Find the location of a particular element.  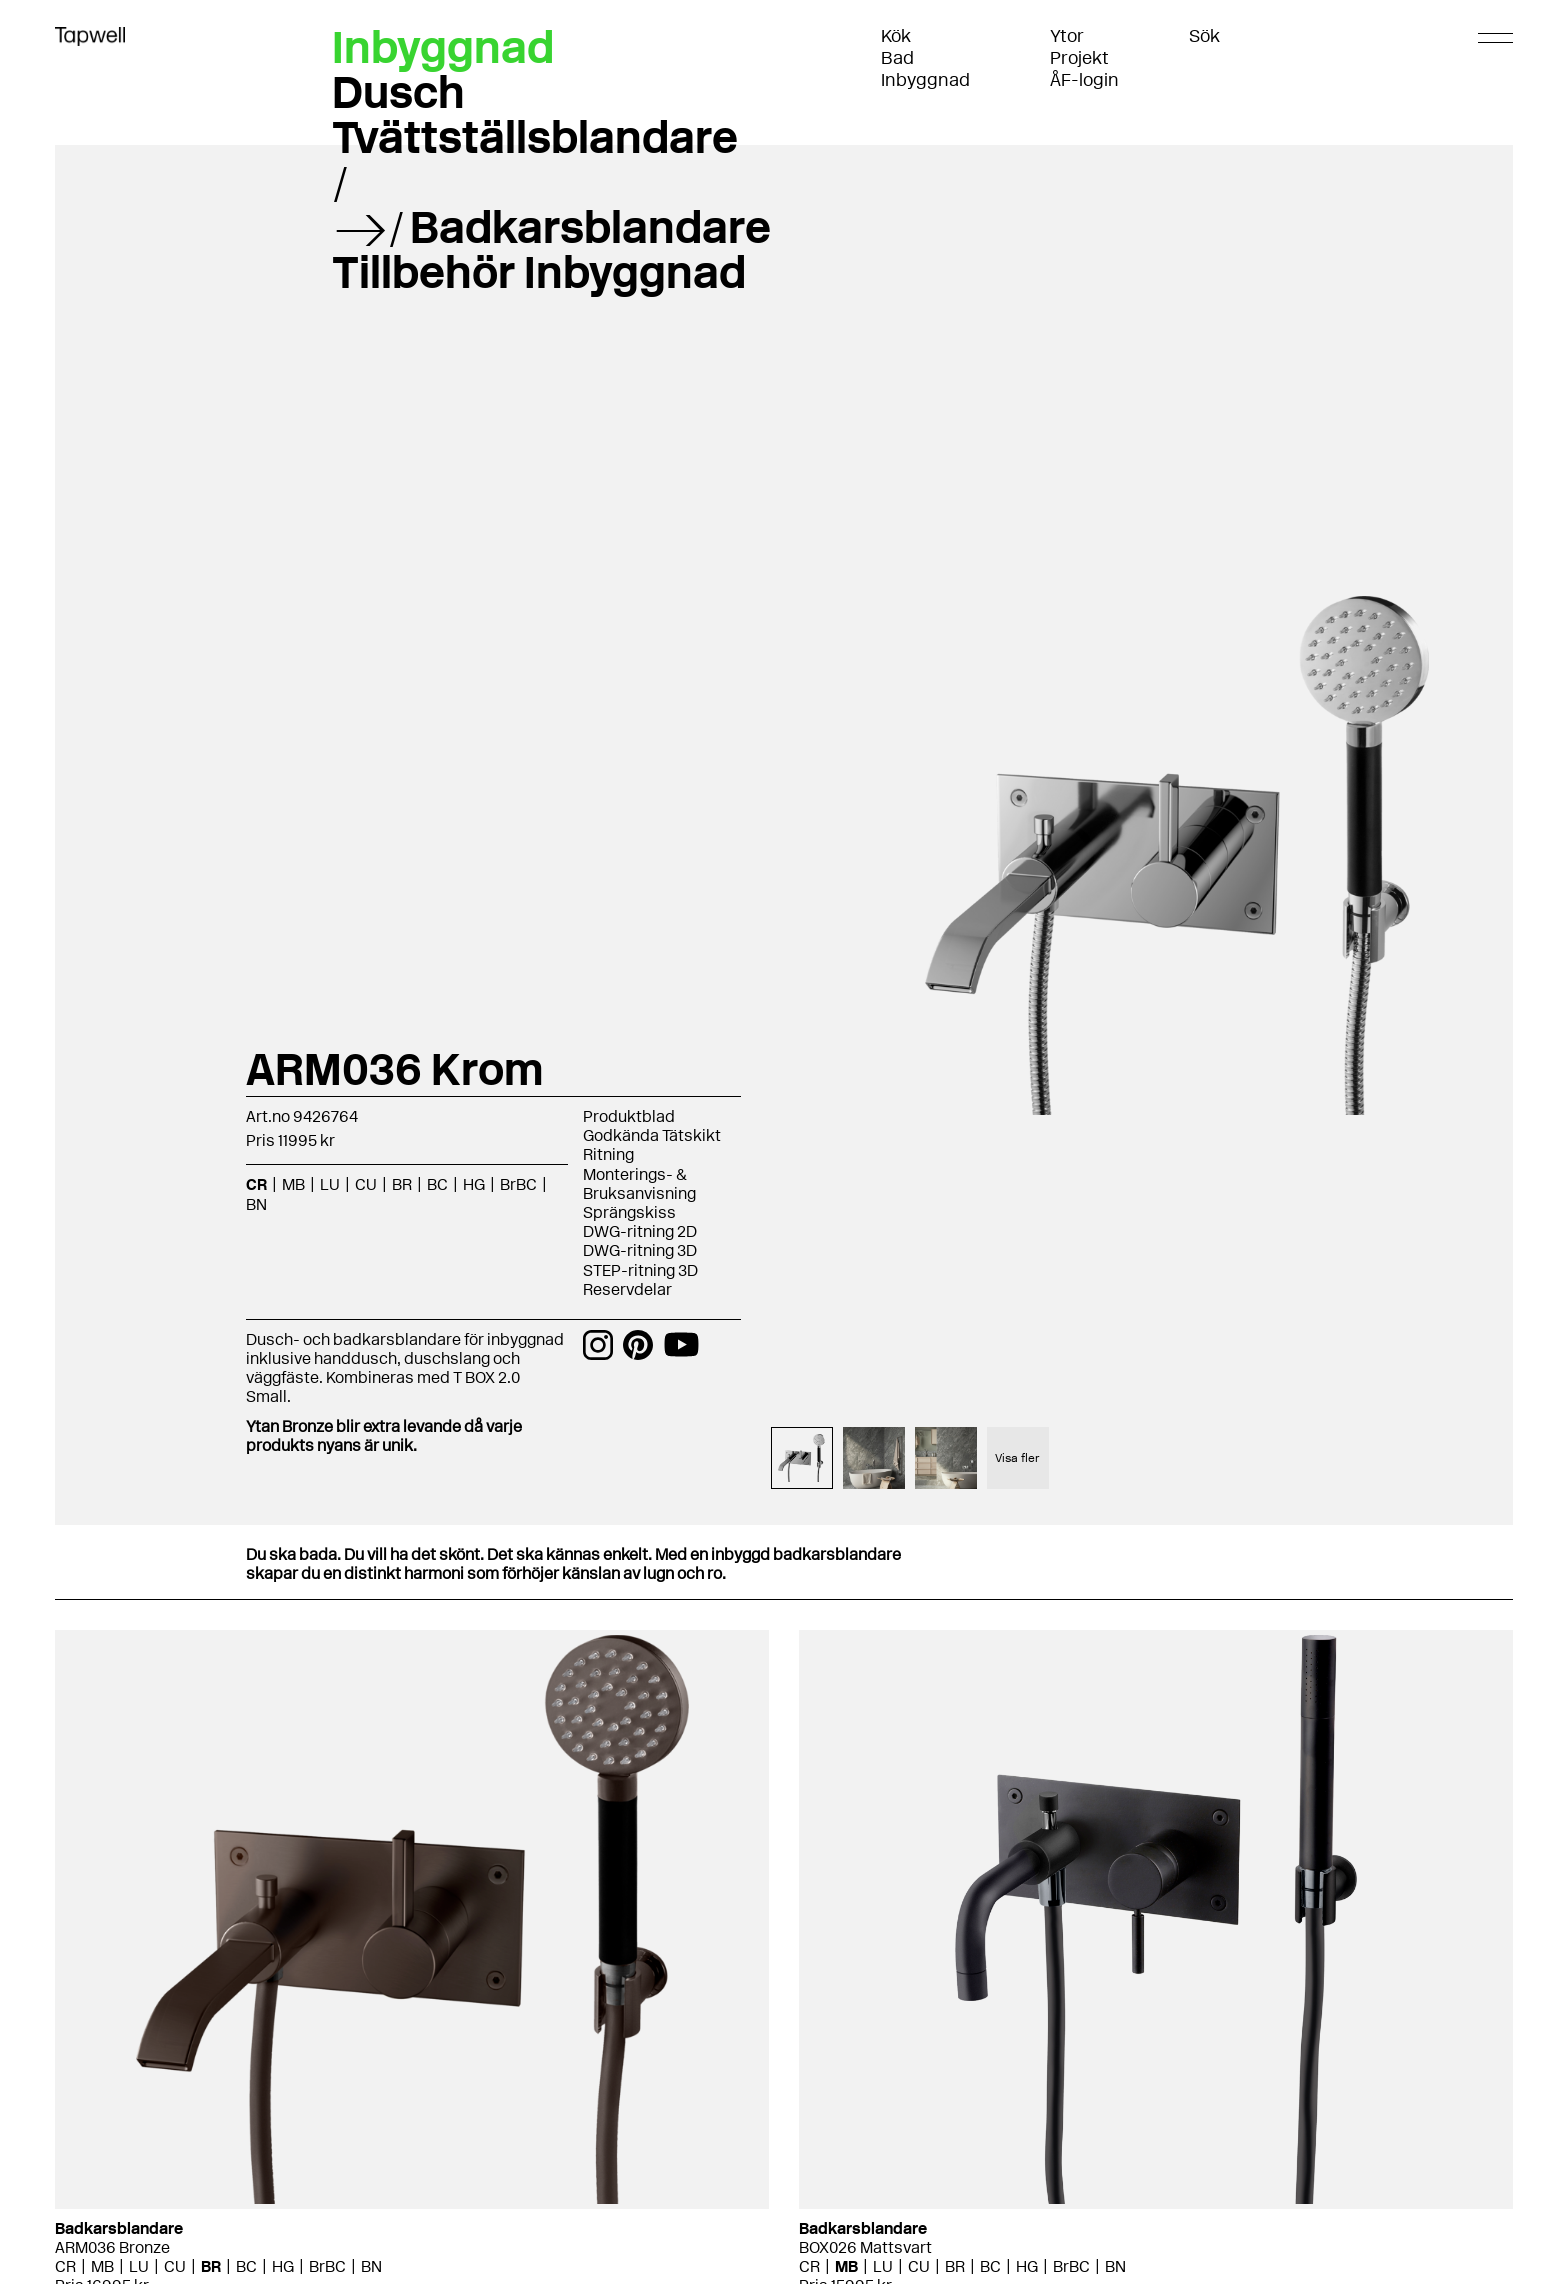

BrBC is located at coordinates (518, 1184).